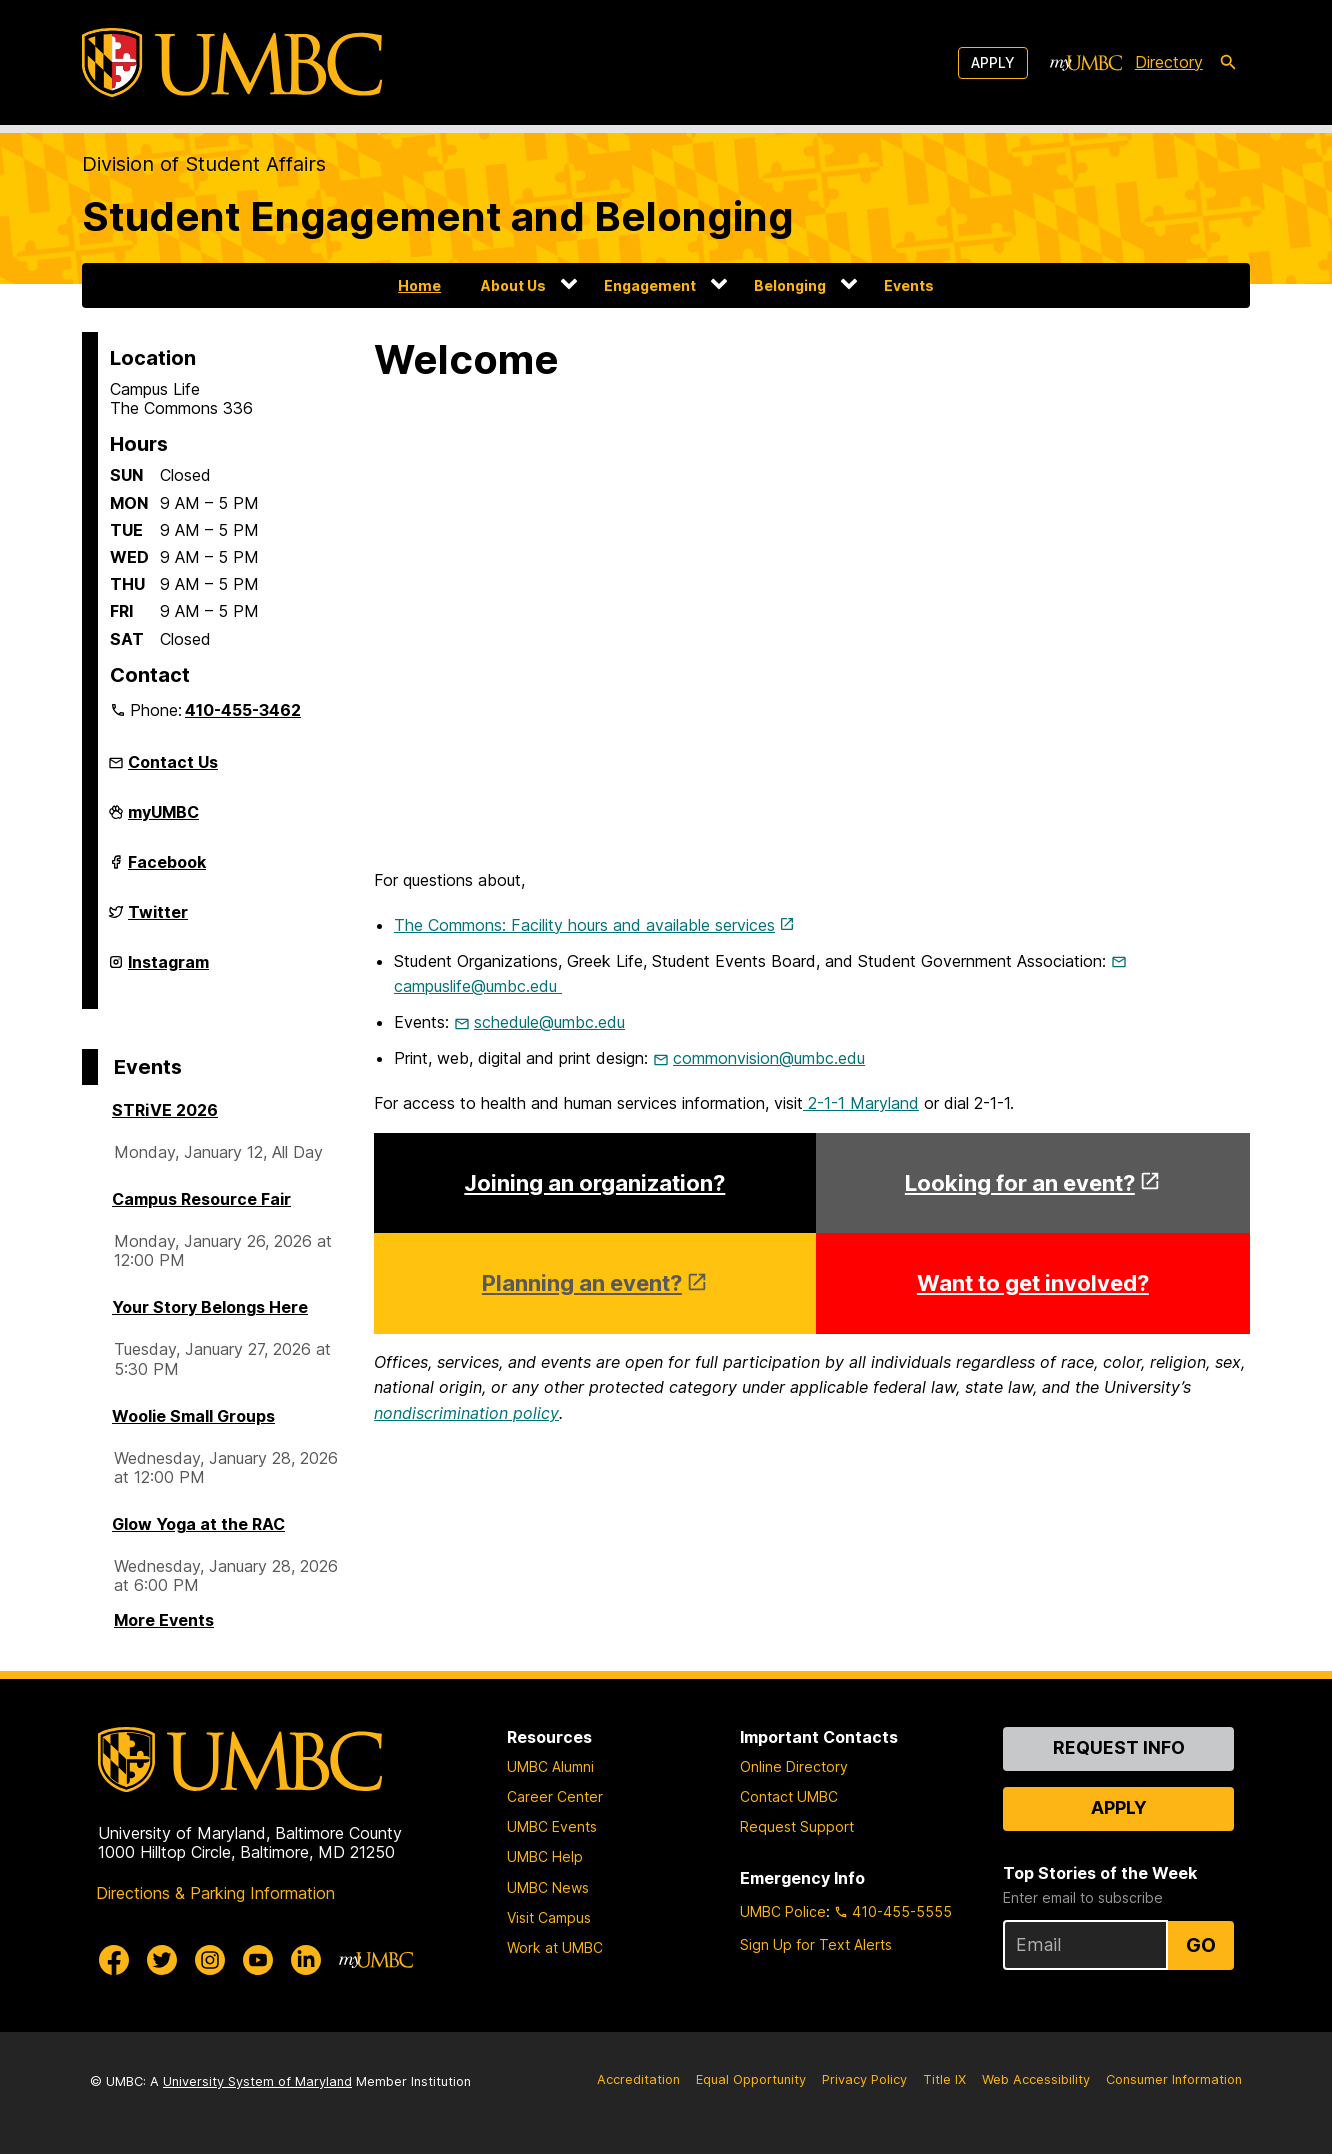 Image resolution: width=1332 pixels, height=2154 pixels. Describe the element at coordinates (162, 1960) in the screenshot. I see `[UMBC Twitter]` at that location.